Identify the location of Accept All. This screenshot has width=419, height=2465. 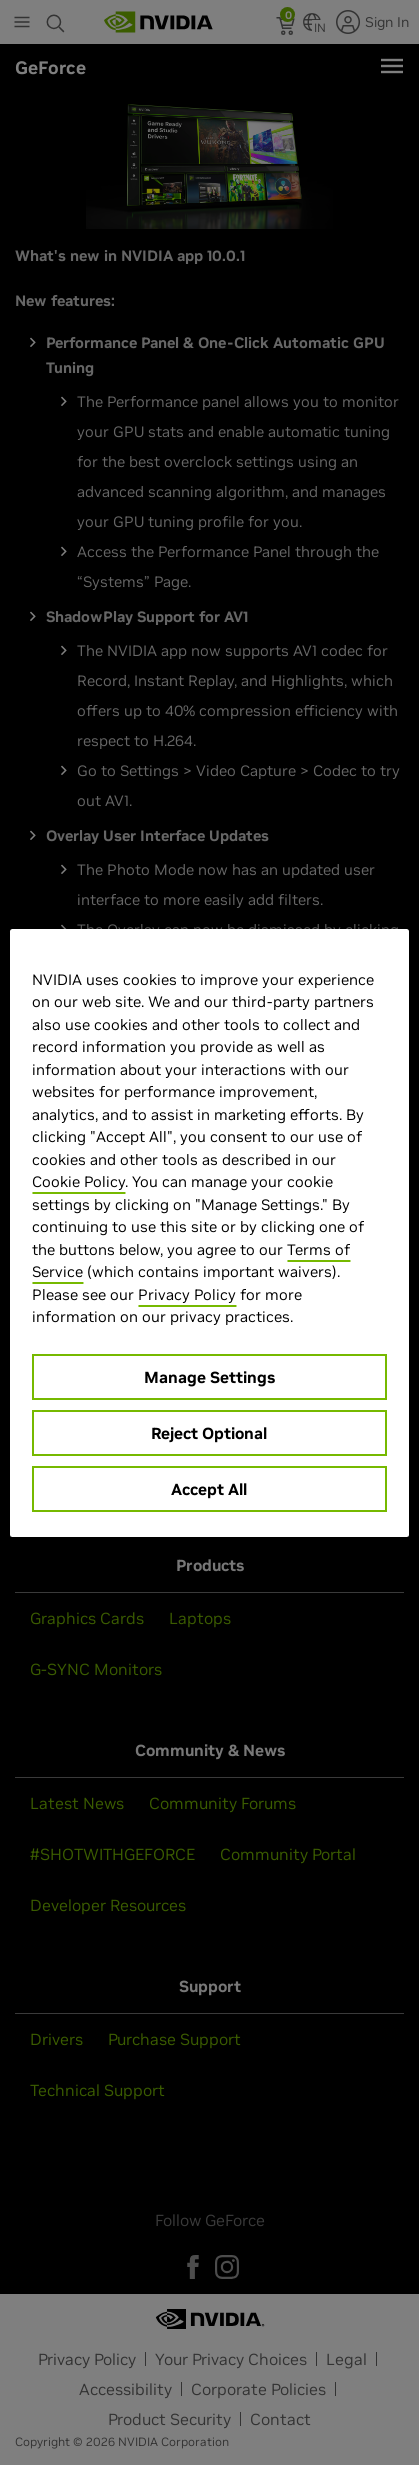
(209, 1489).